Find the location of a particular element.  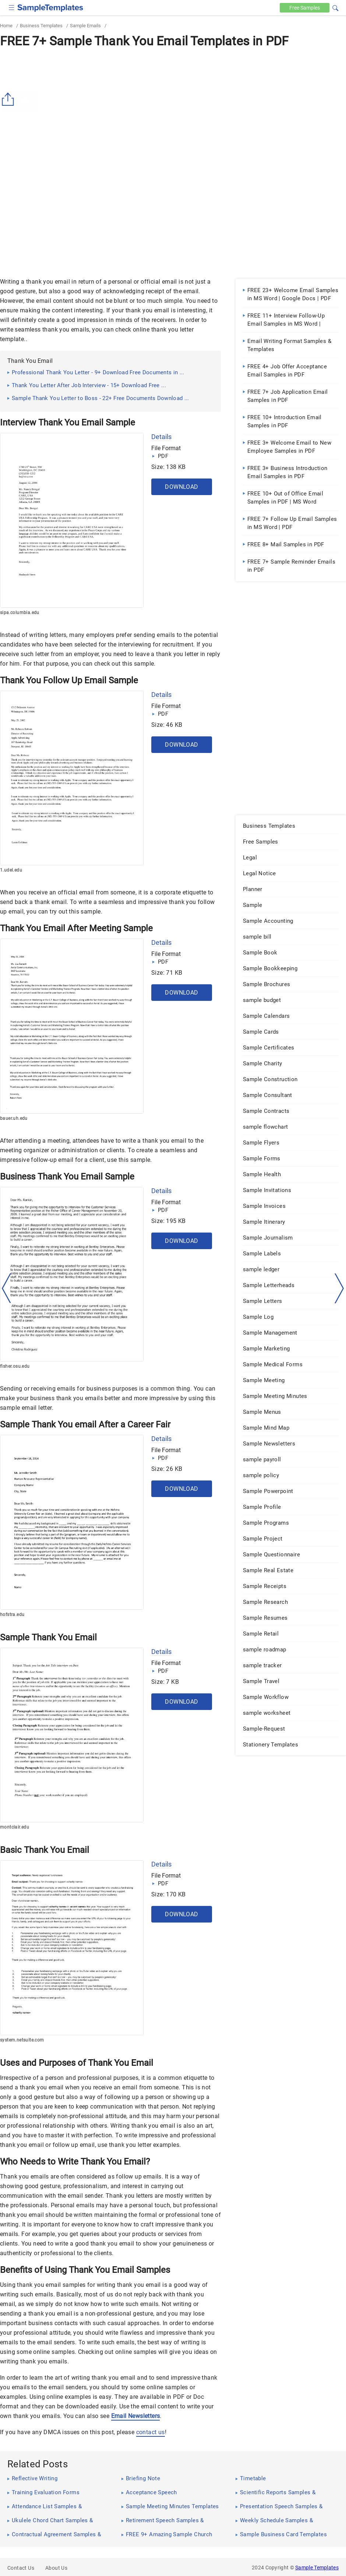

Email Newsletters is located at coordinates (135, 2415).